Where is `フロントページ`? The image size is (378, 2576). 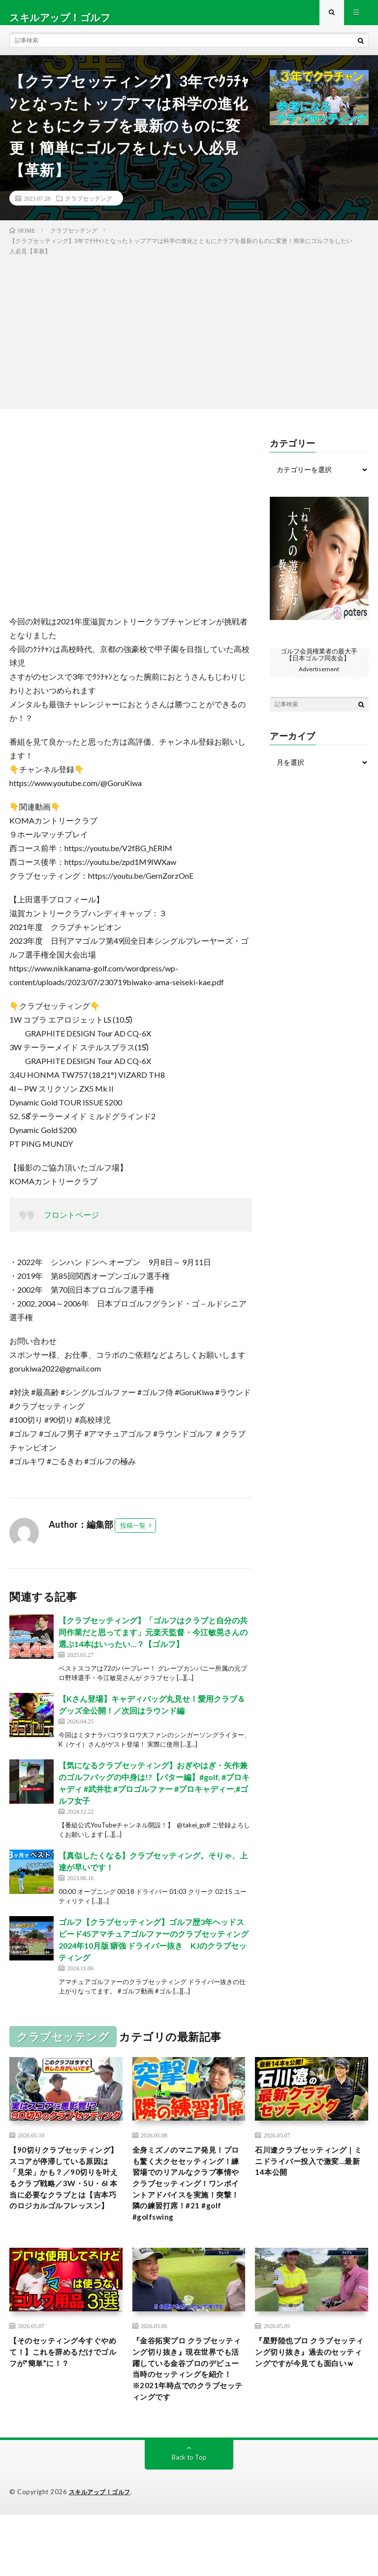 フロントページ is located at coordinates (71, 1224).